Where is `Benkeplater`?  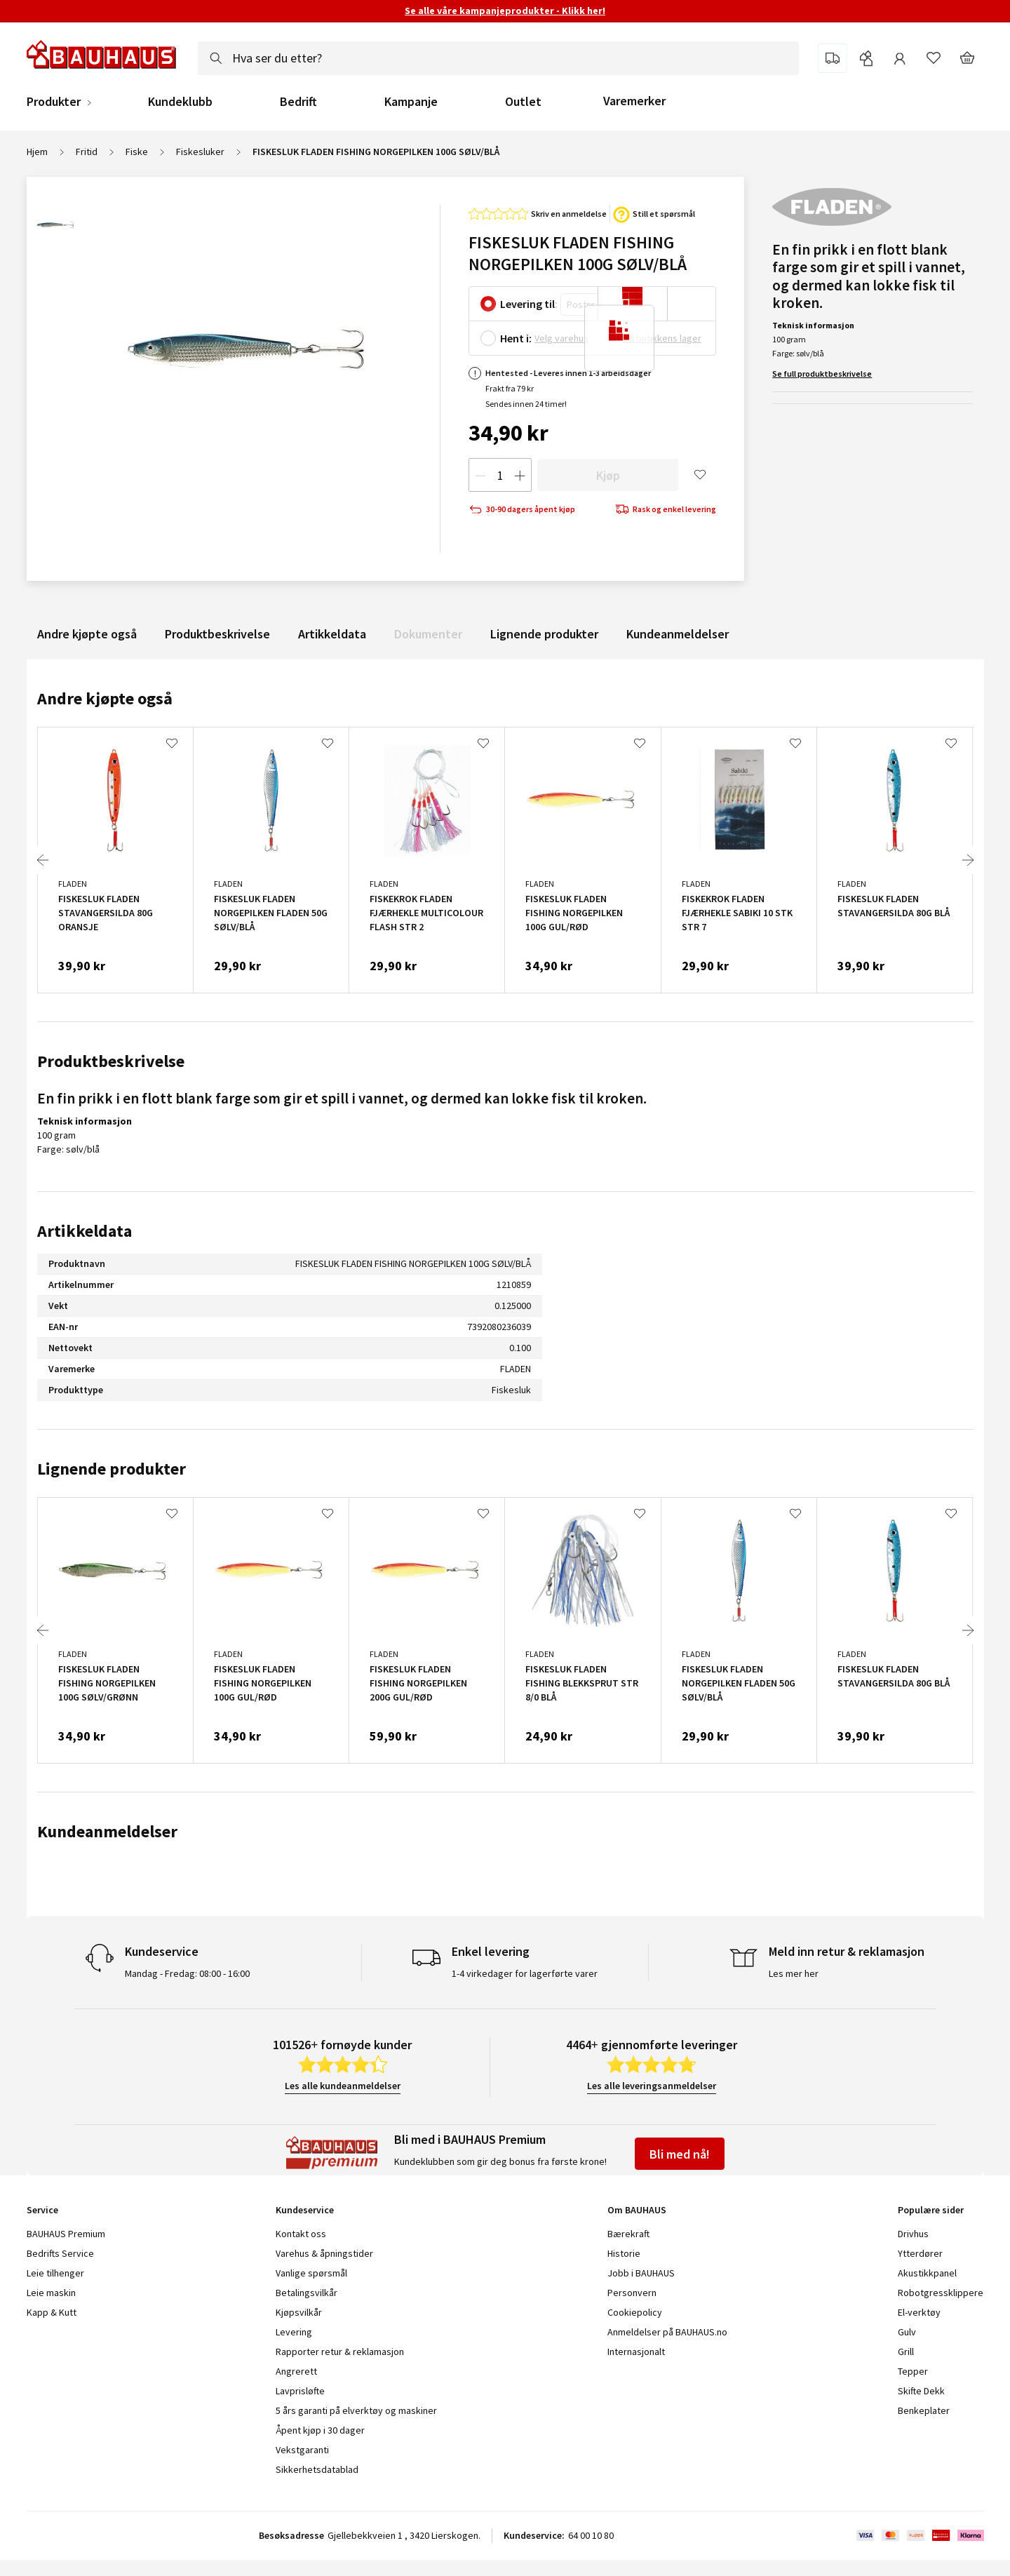 Benkeplater is located at coordinates (924, 2410).